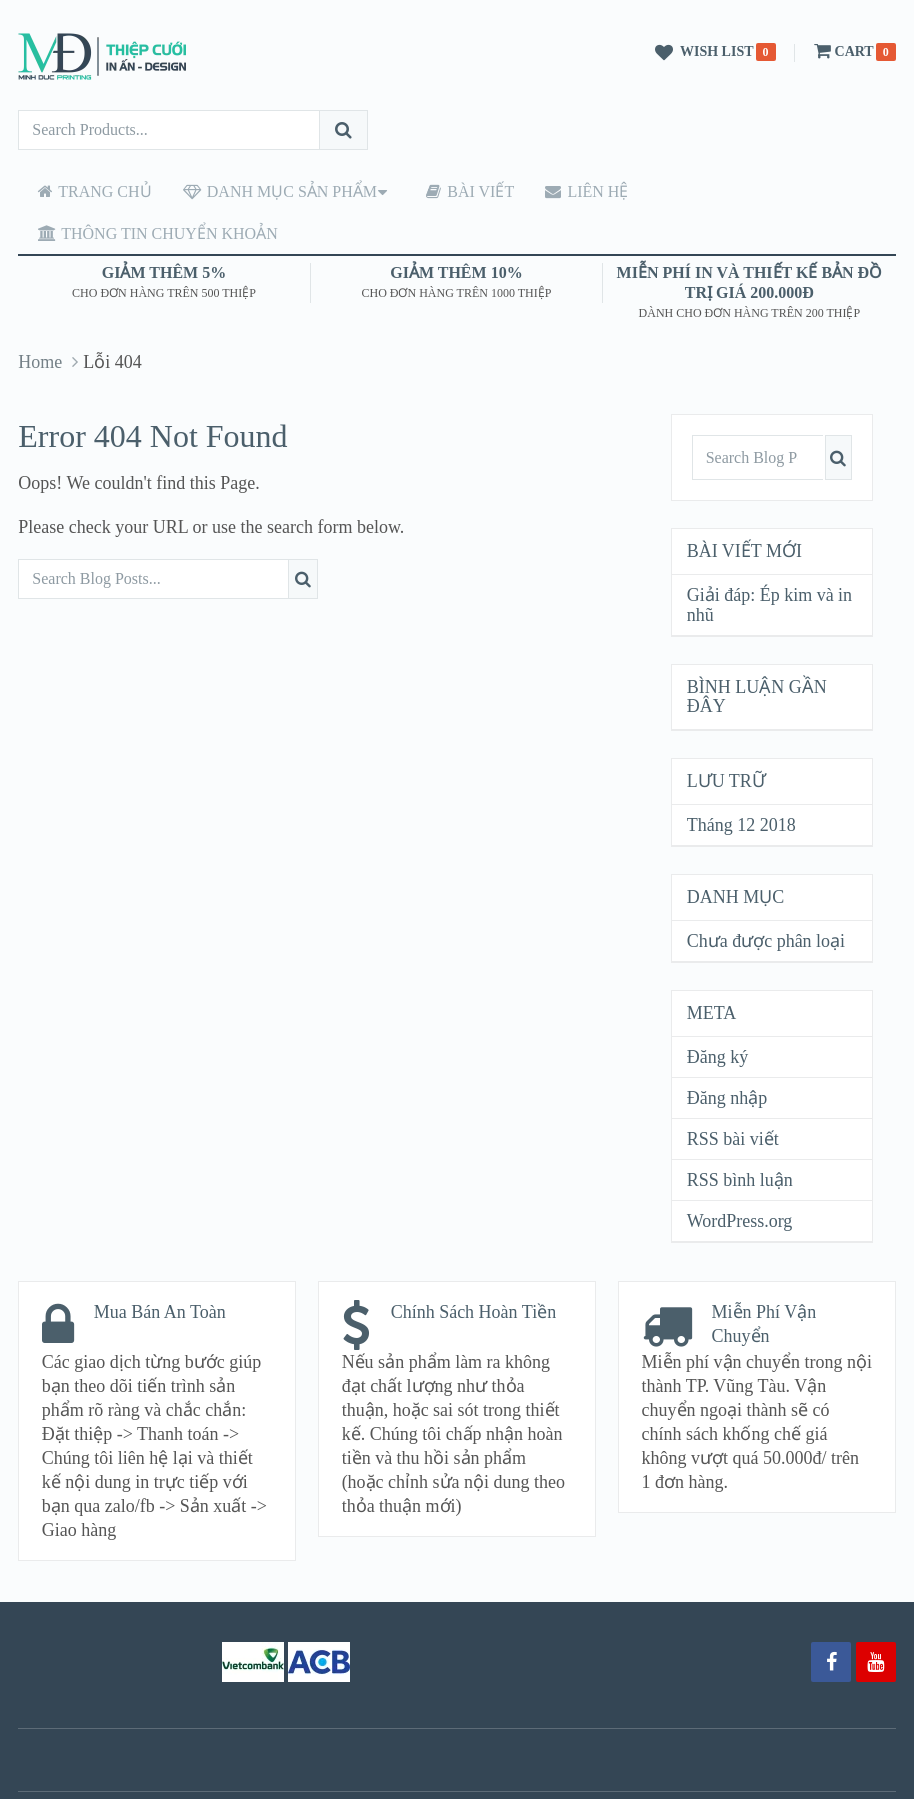 This screenshot has width=914, height=1799. Describe the element at coordinates (741, 783) in the screenshot. I see `Tháng 12 2018` at that location.